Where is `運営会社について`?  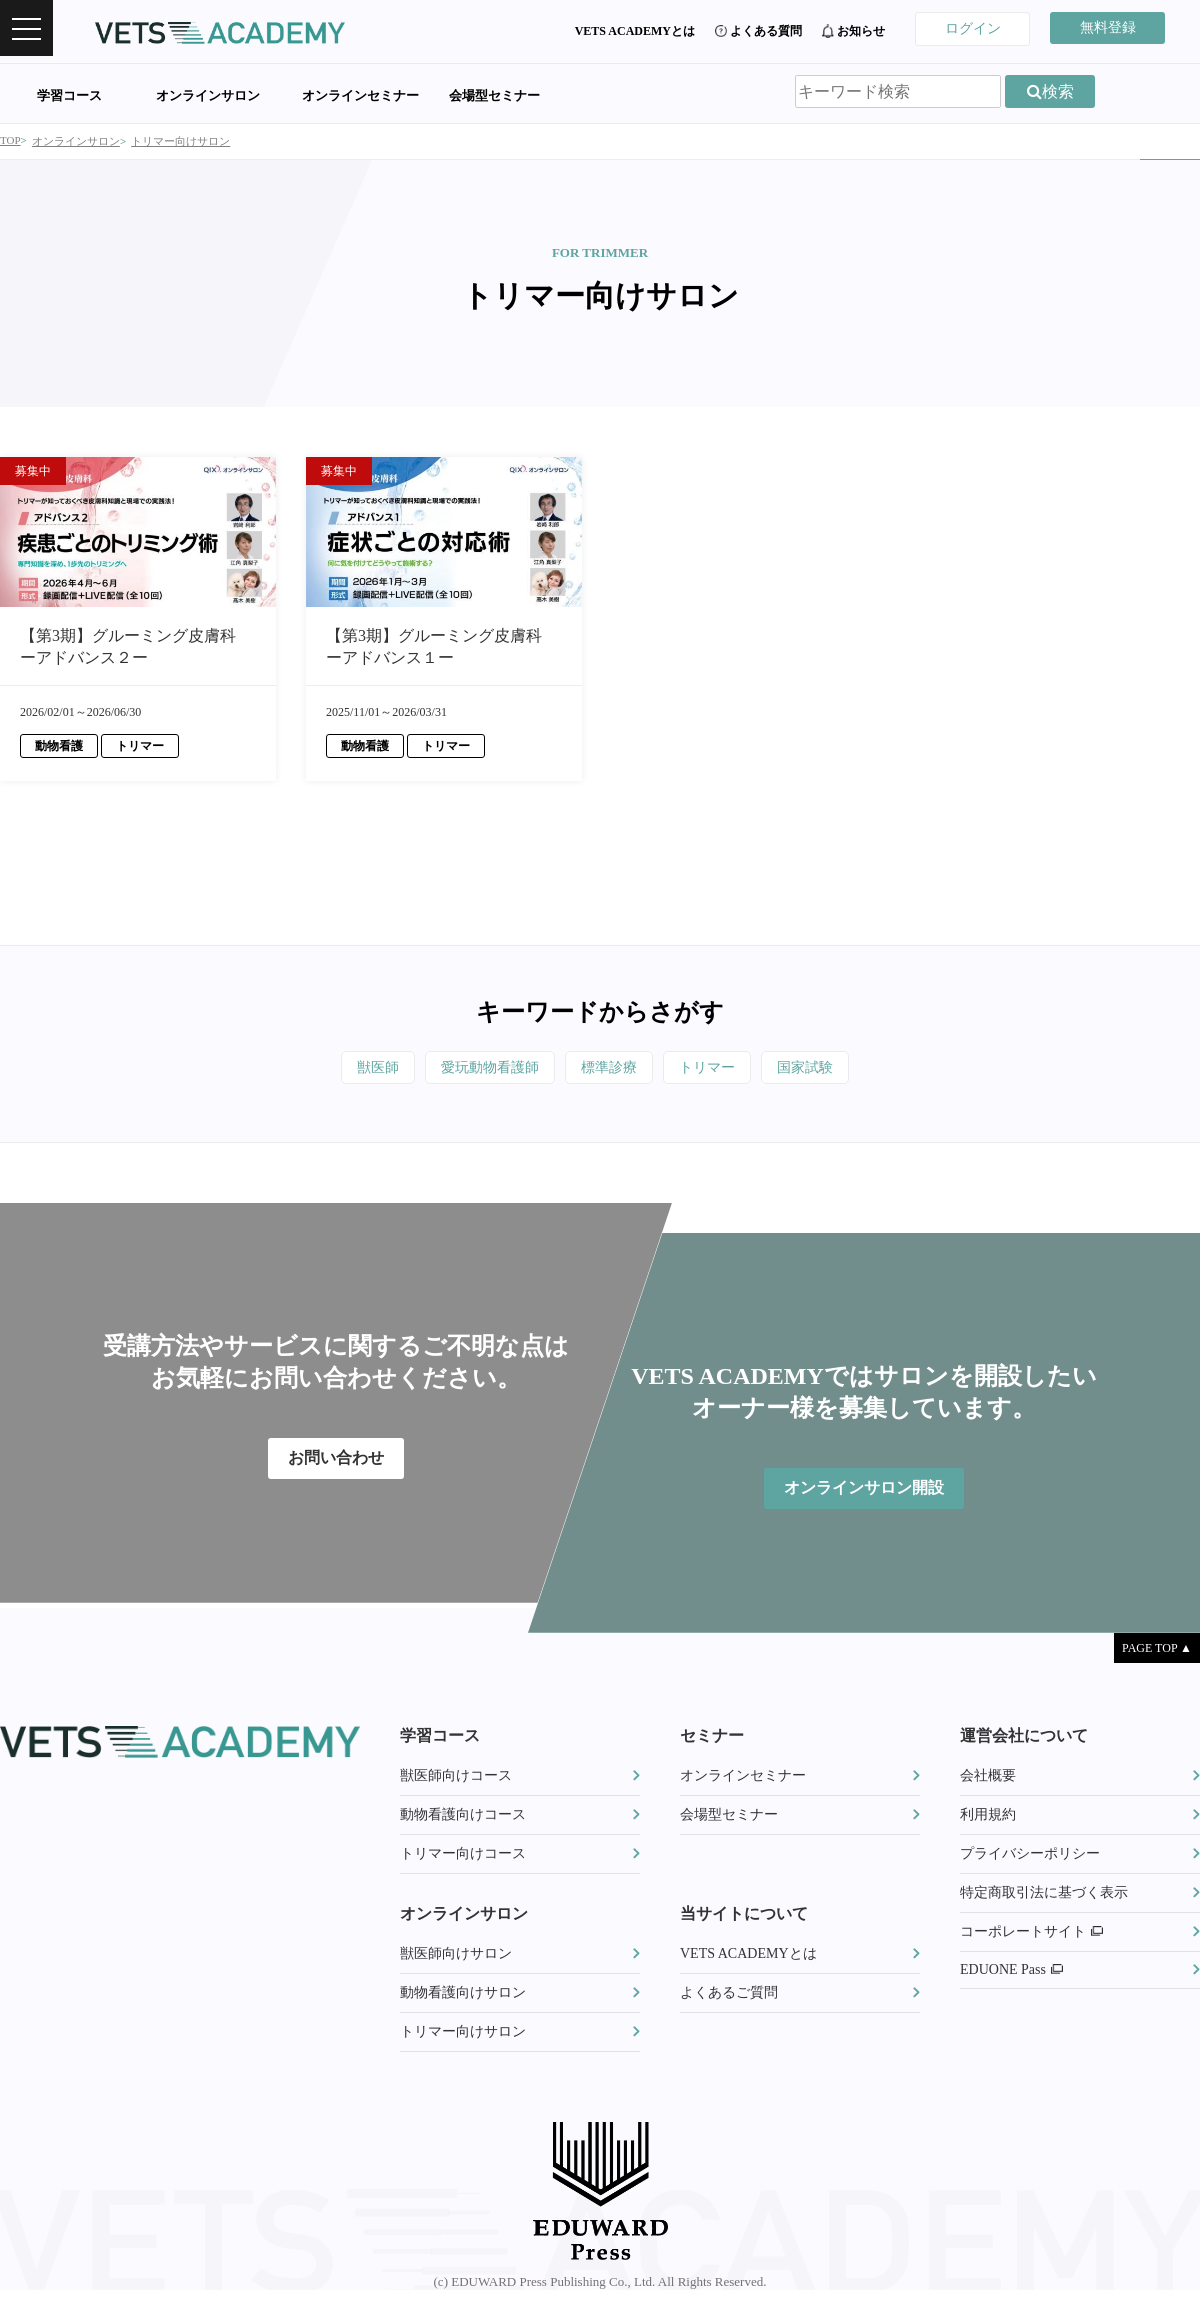 運営会社について is located at coordinates (1024, 1735).